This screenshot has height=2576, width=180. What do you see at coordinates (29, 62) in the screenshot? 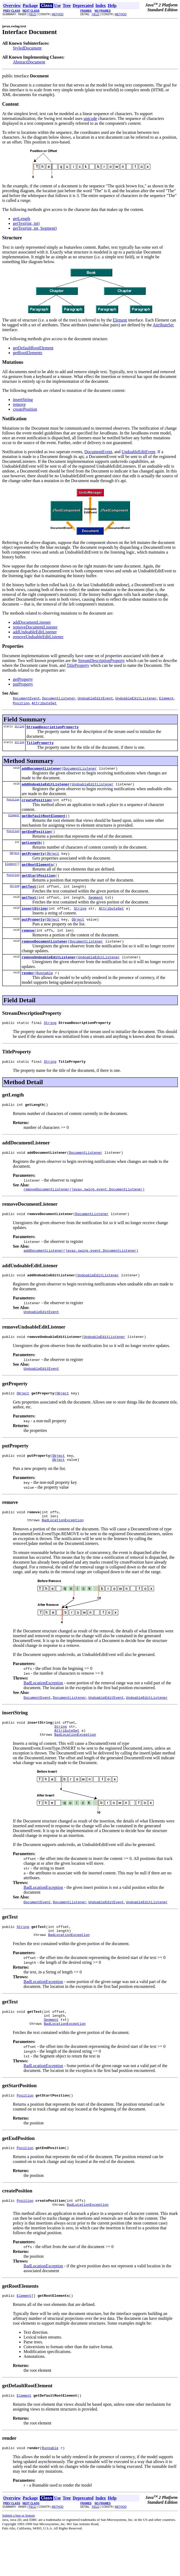
I see `AbstractDocument` at bounding box center [29, 62].